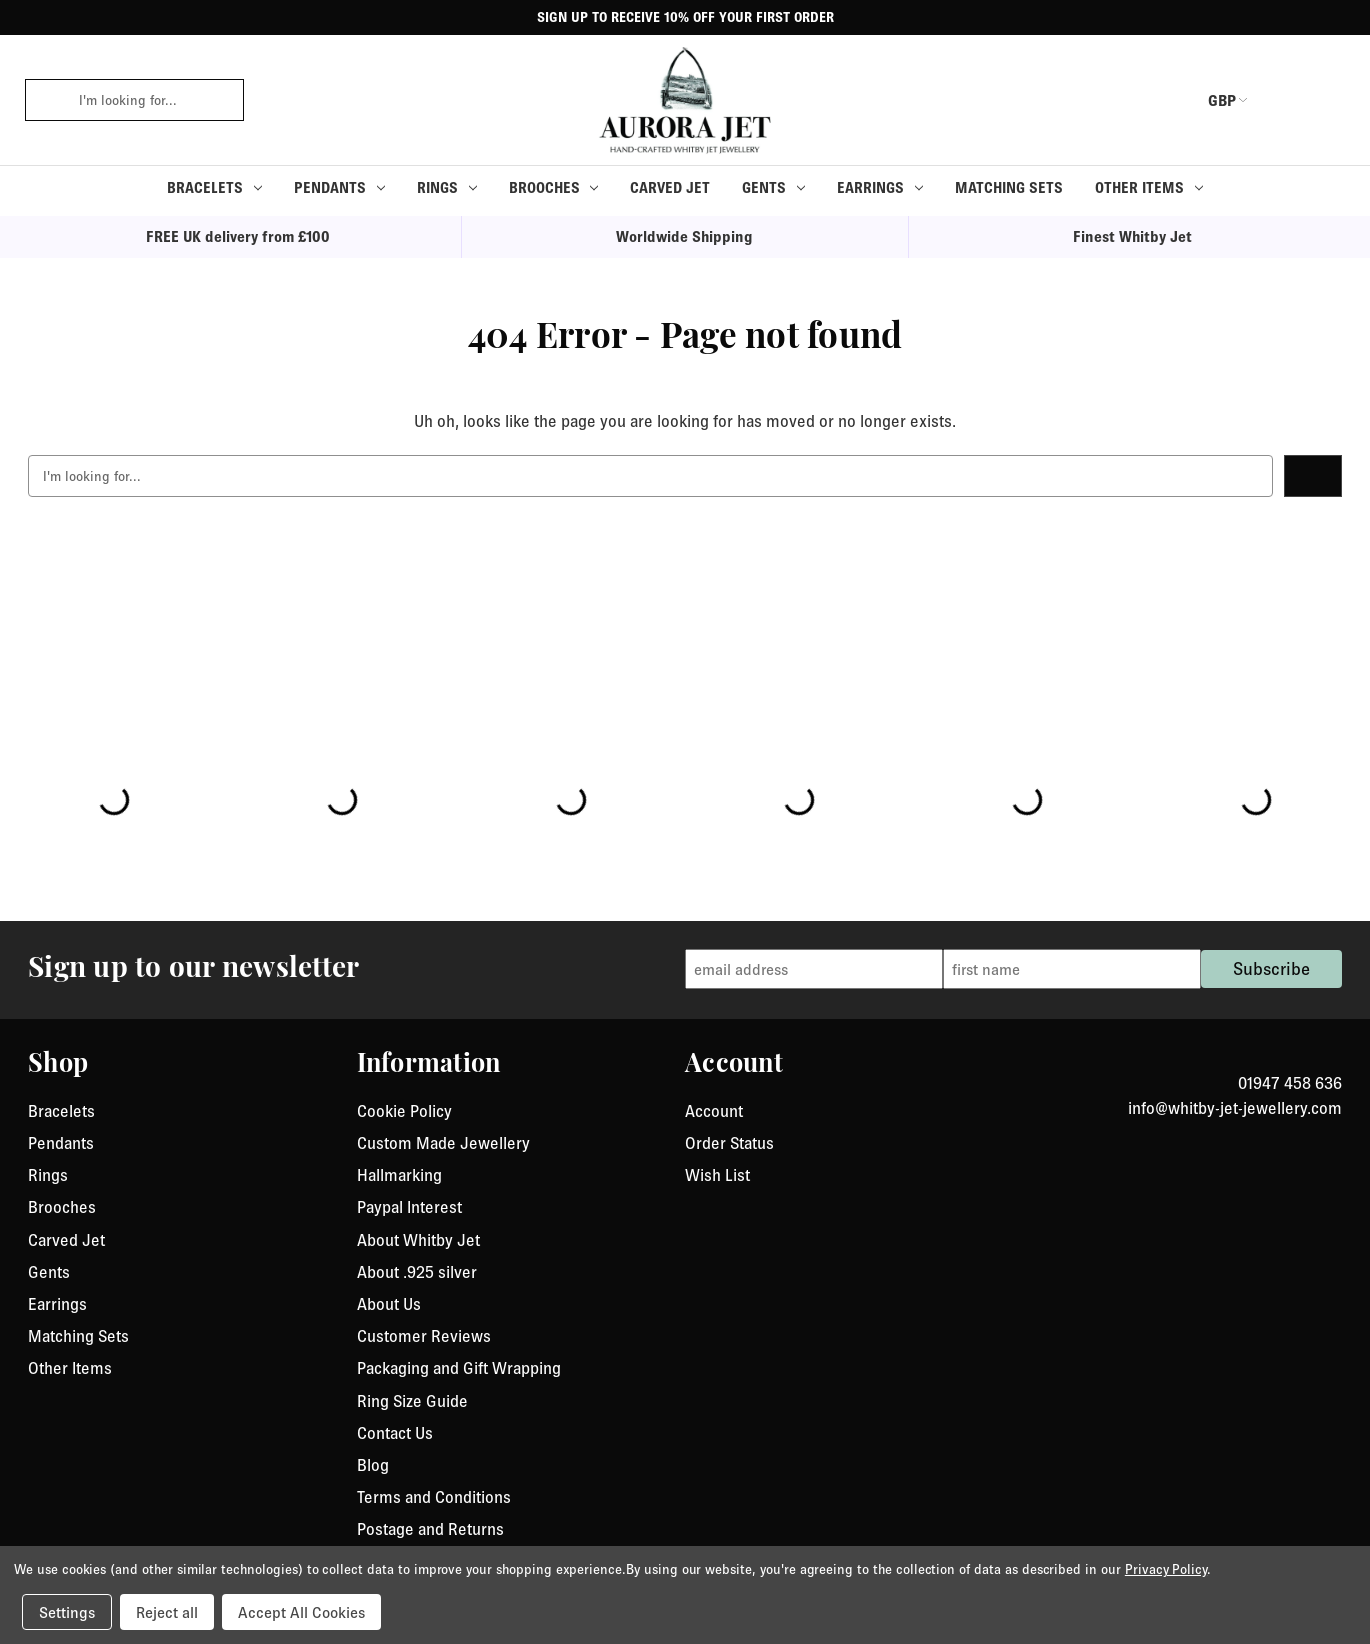 The height and width of the screenshot is (1644, 1370). I want to click on Bracelets, so click(214, 187).